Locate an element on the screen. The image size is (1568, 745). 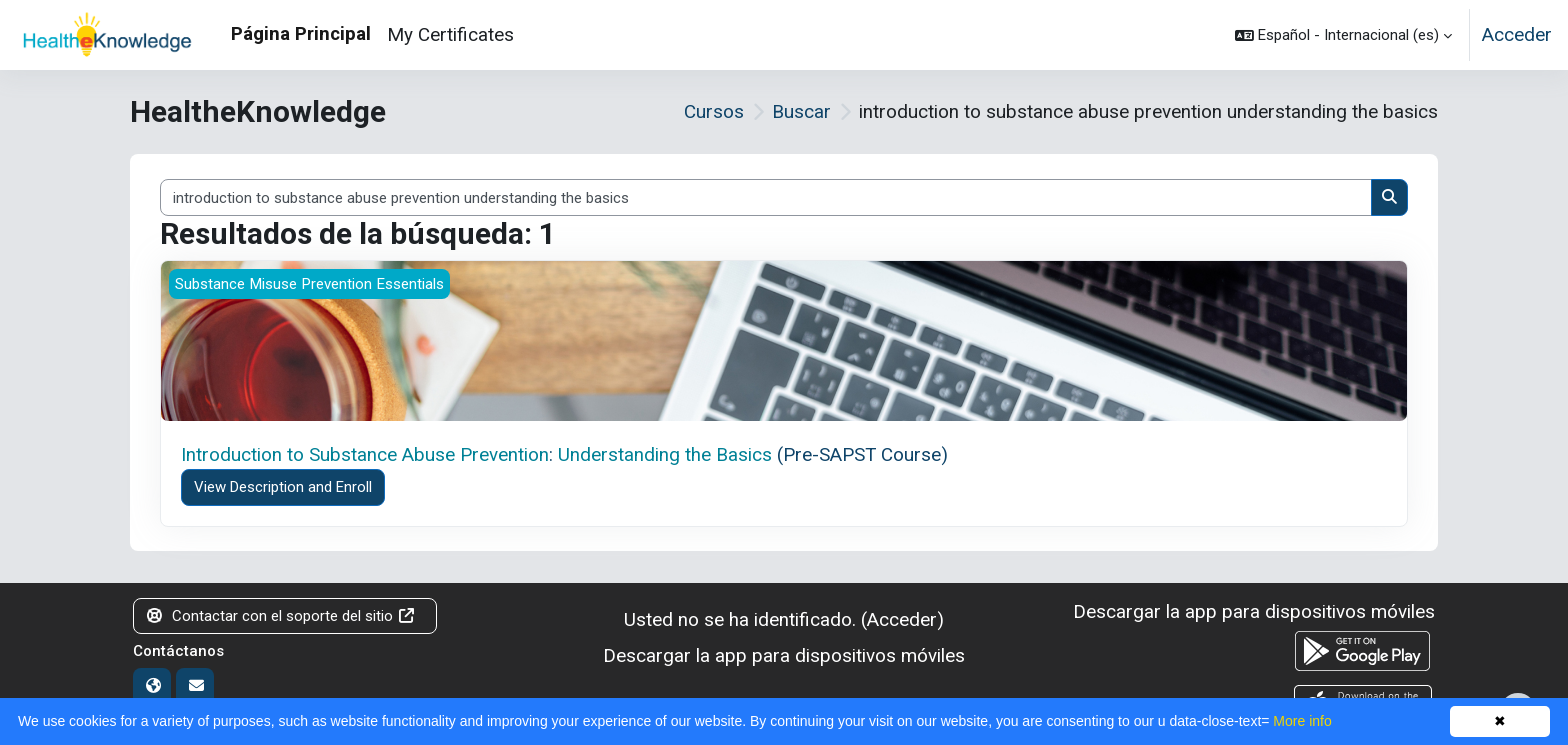
More info is located at coordinates (1302, 721).